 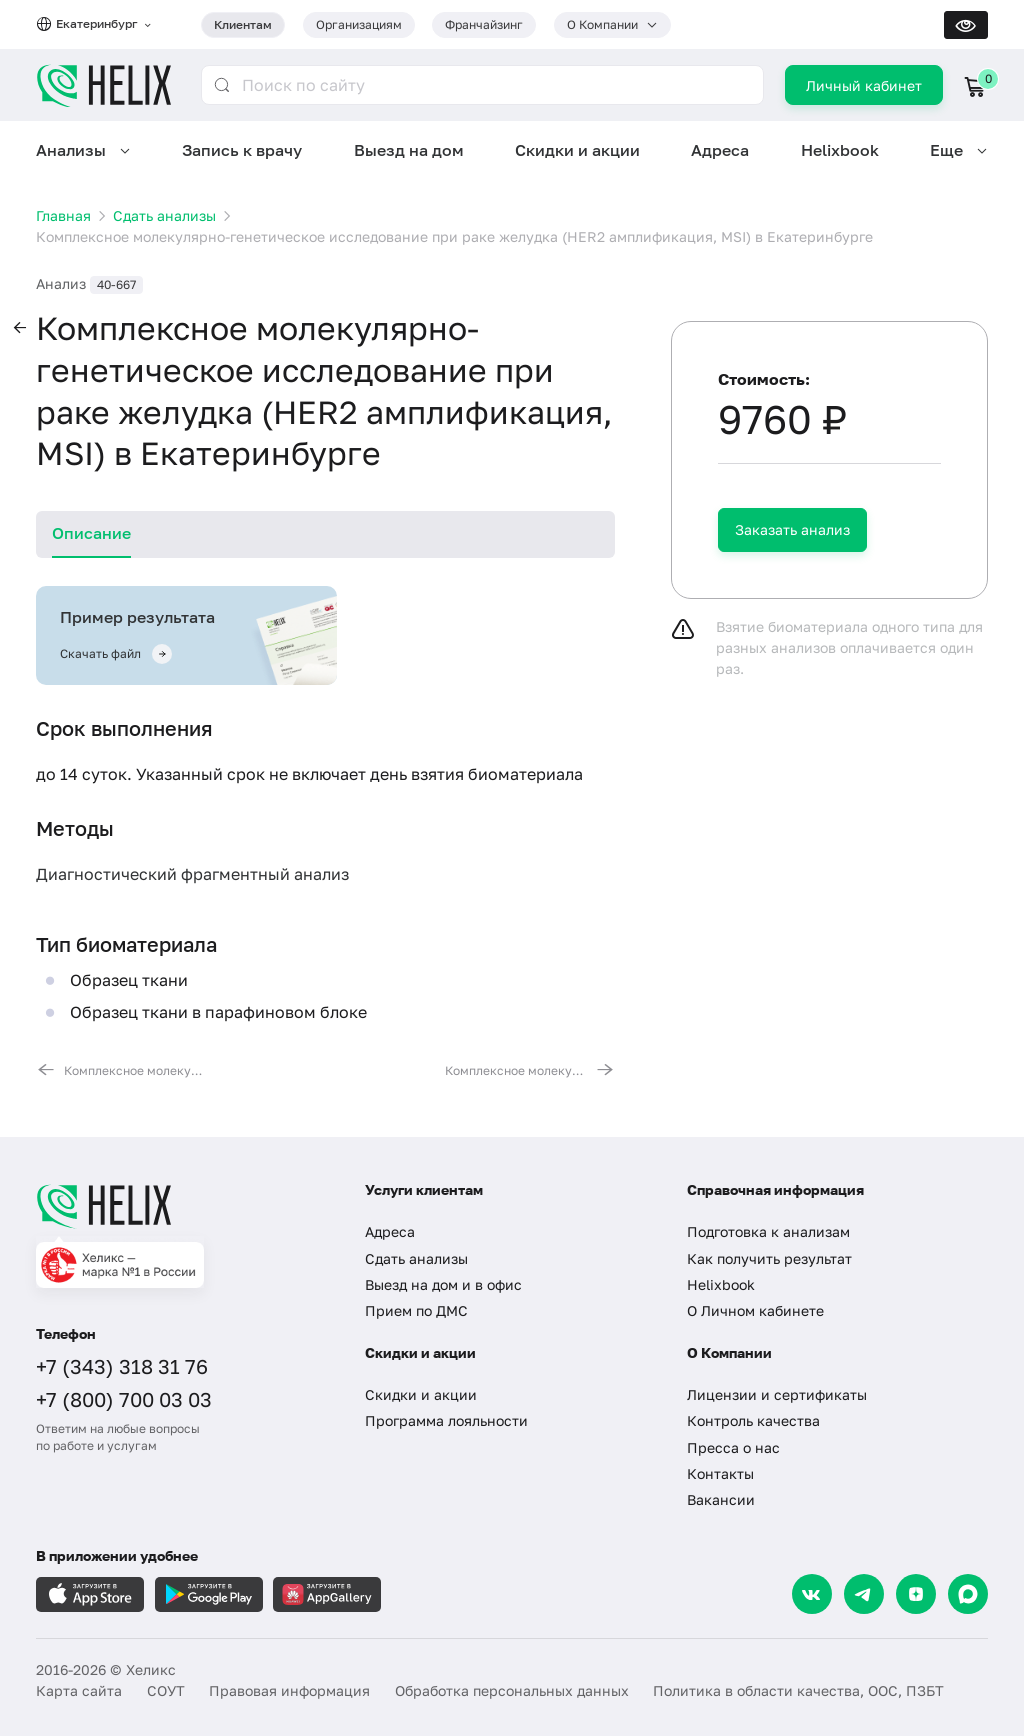 What do you see at coordinates (753, 1420) in the screenshot?
I see `Контроль качества` at bounding box center [753, 1420].